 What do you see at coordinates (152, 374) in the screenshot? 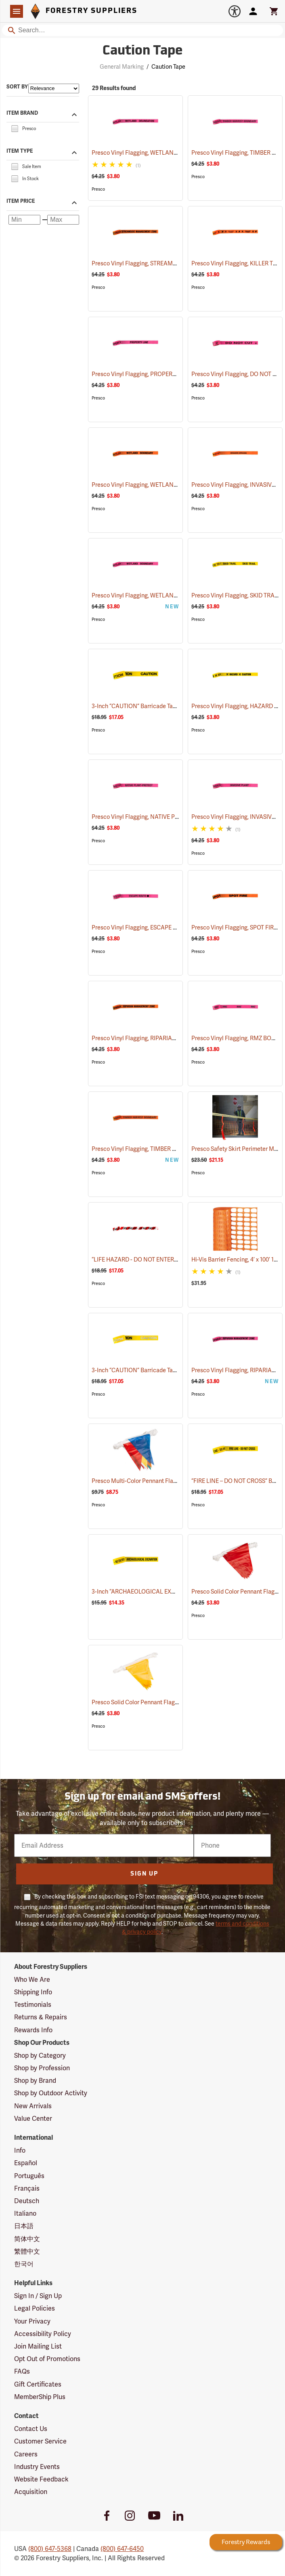
I see `Presco Vinyl Flagging, PROPERTY LINE` at bounding box center [152, 374].